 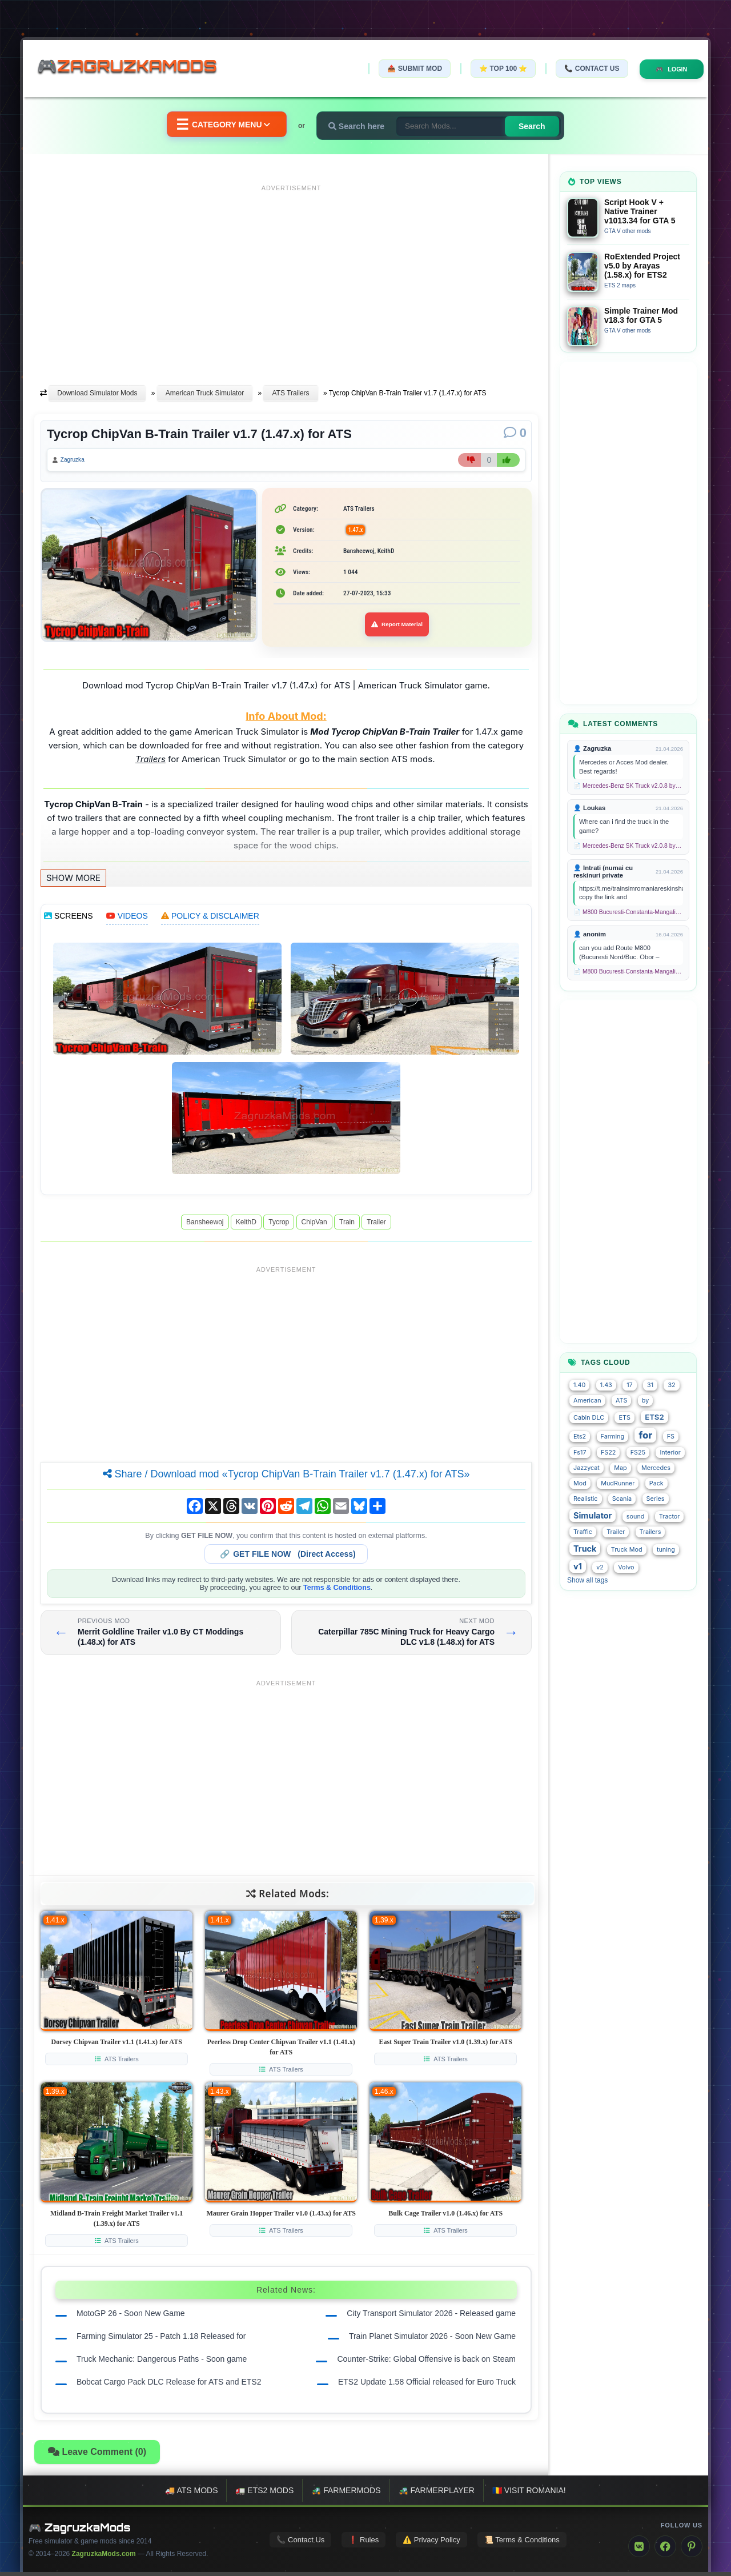 What do you see at coordinates (582, 69) in the screenshot?
I see `📞 Contact Us` at bounding box center [582, 69].